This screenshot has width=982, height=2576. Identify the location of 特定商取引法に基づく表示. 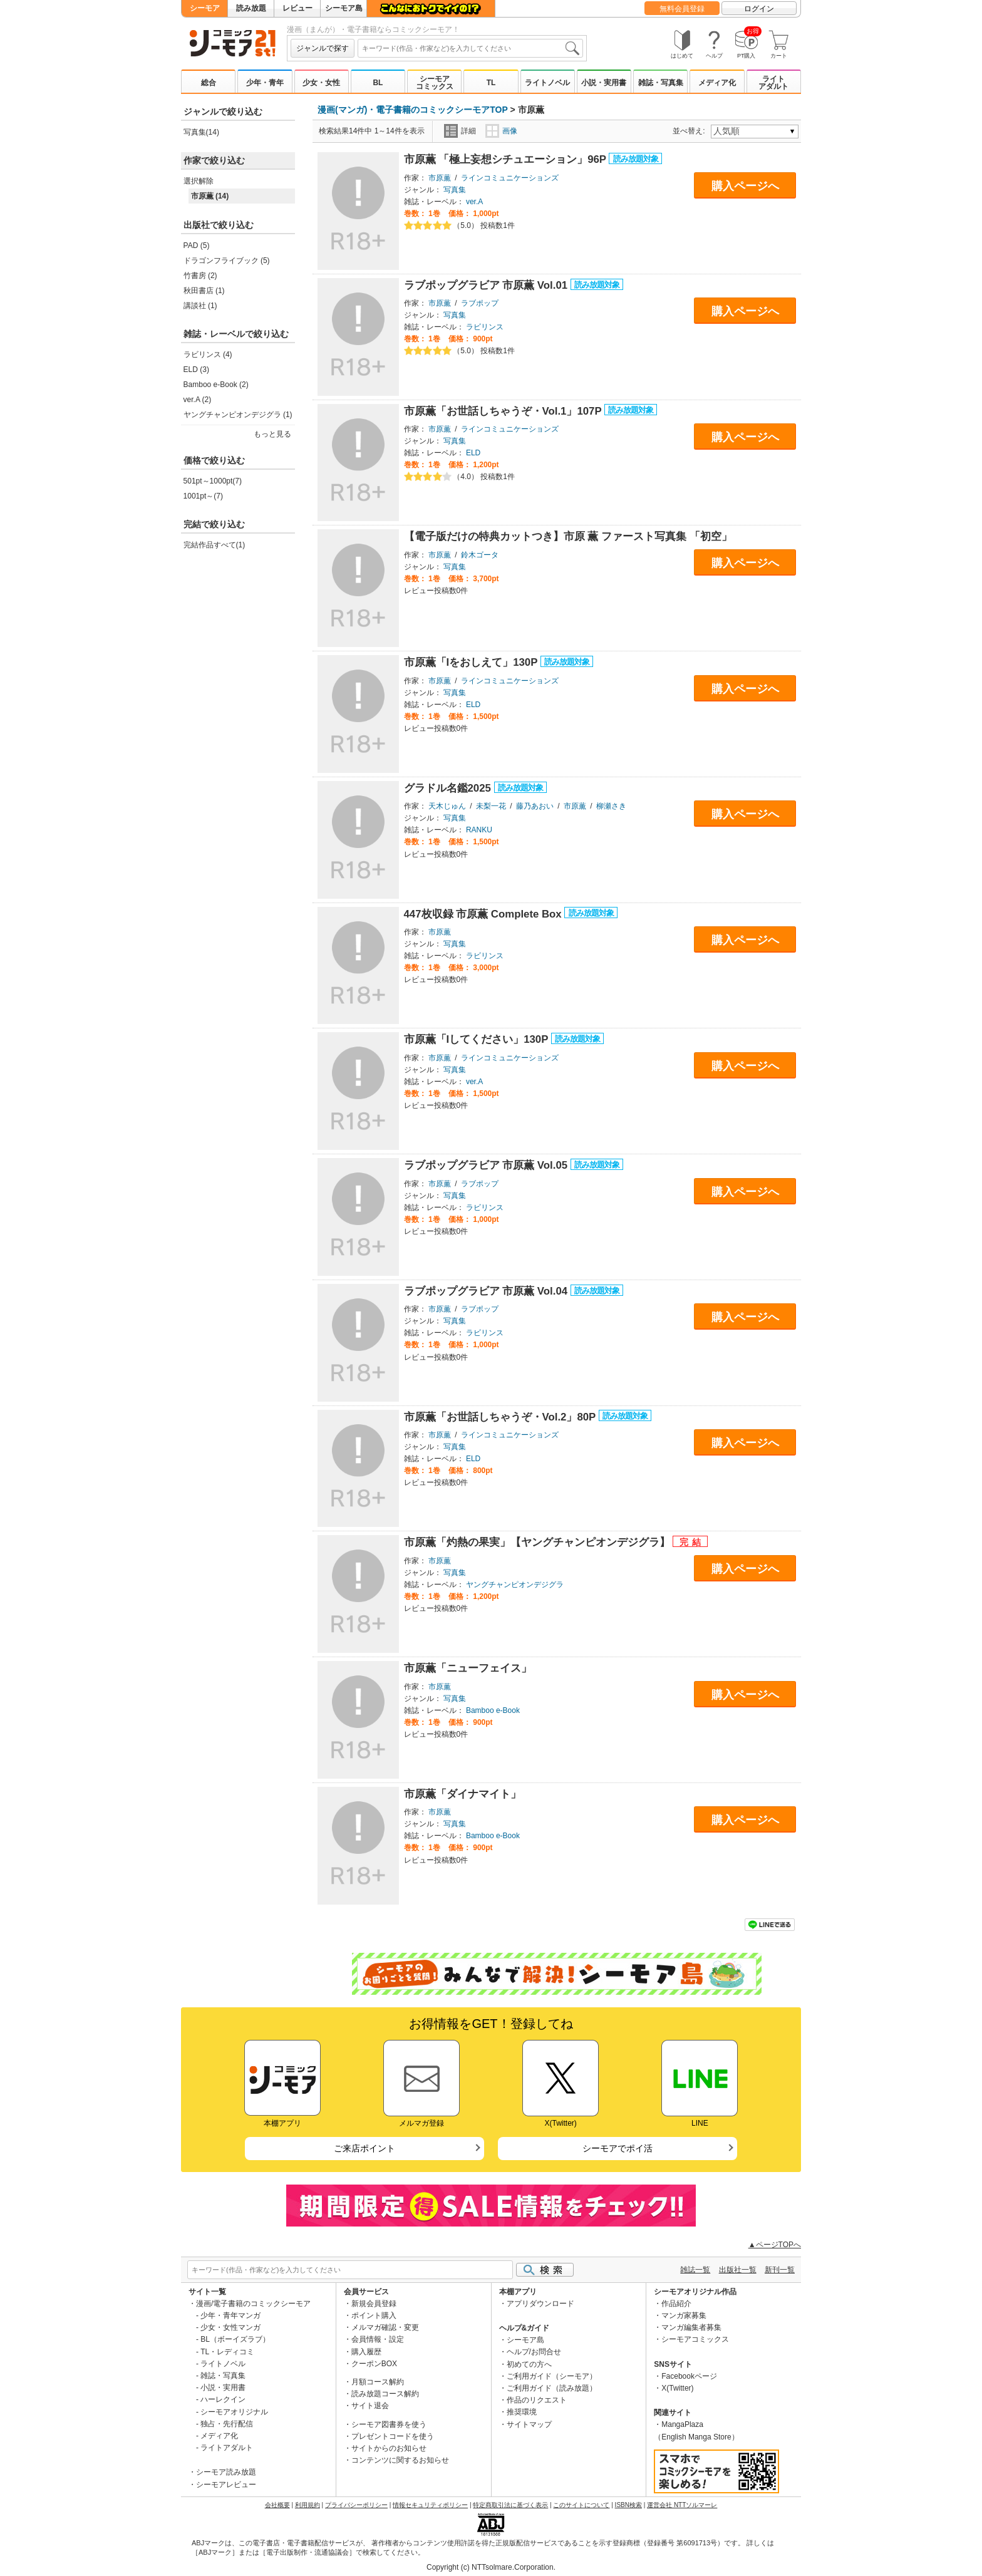
(510, 2504).